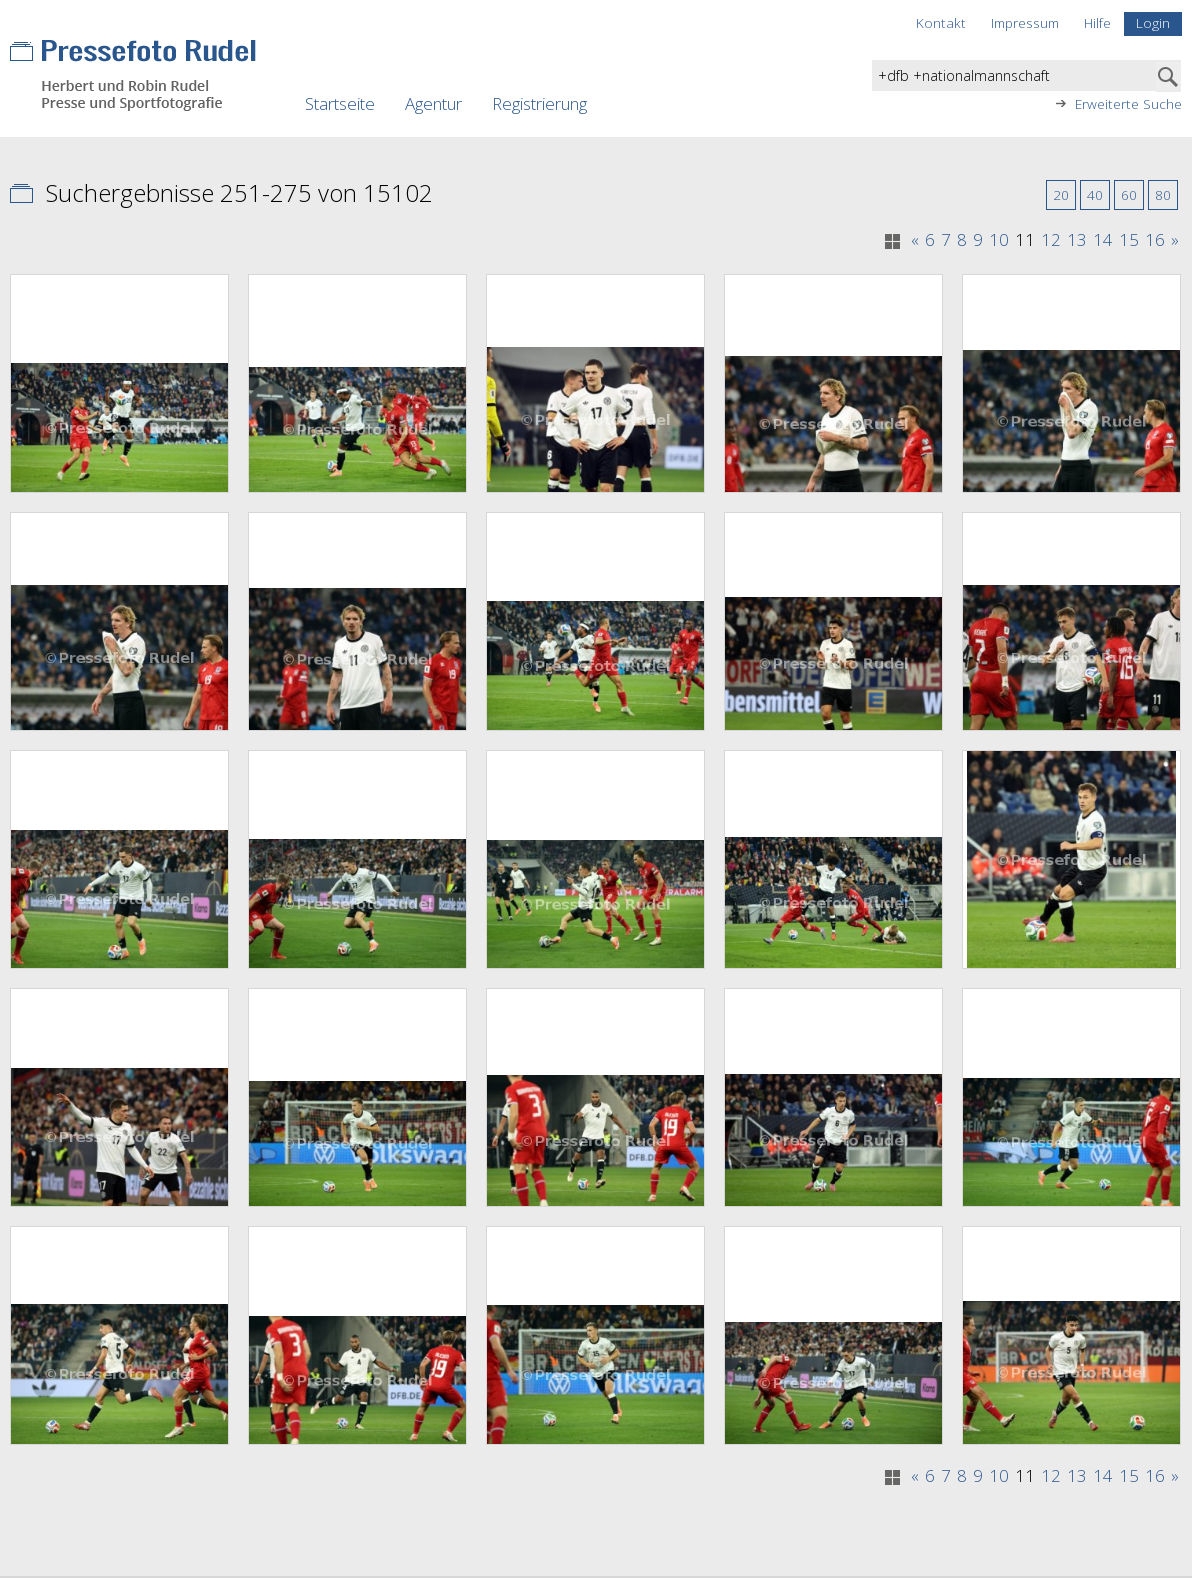  I want to click on Kontakt, so click(941, 22).